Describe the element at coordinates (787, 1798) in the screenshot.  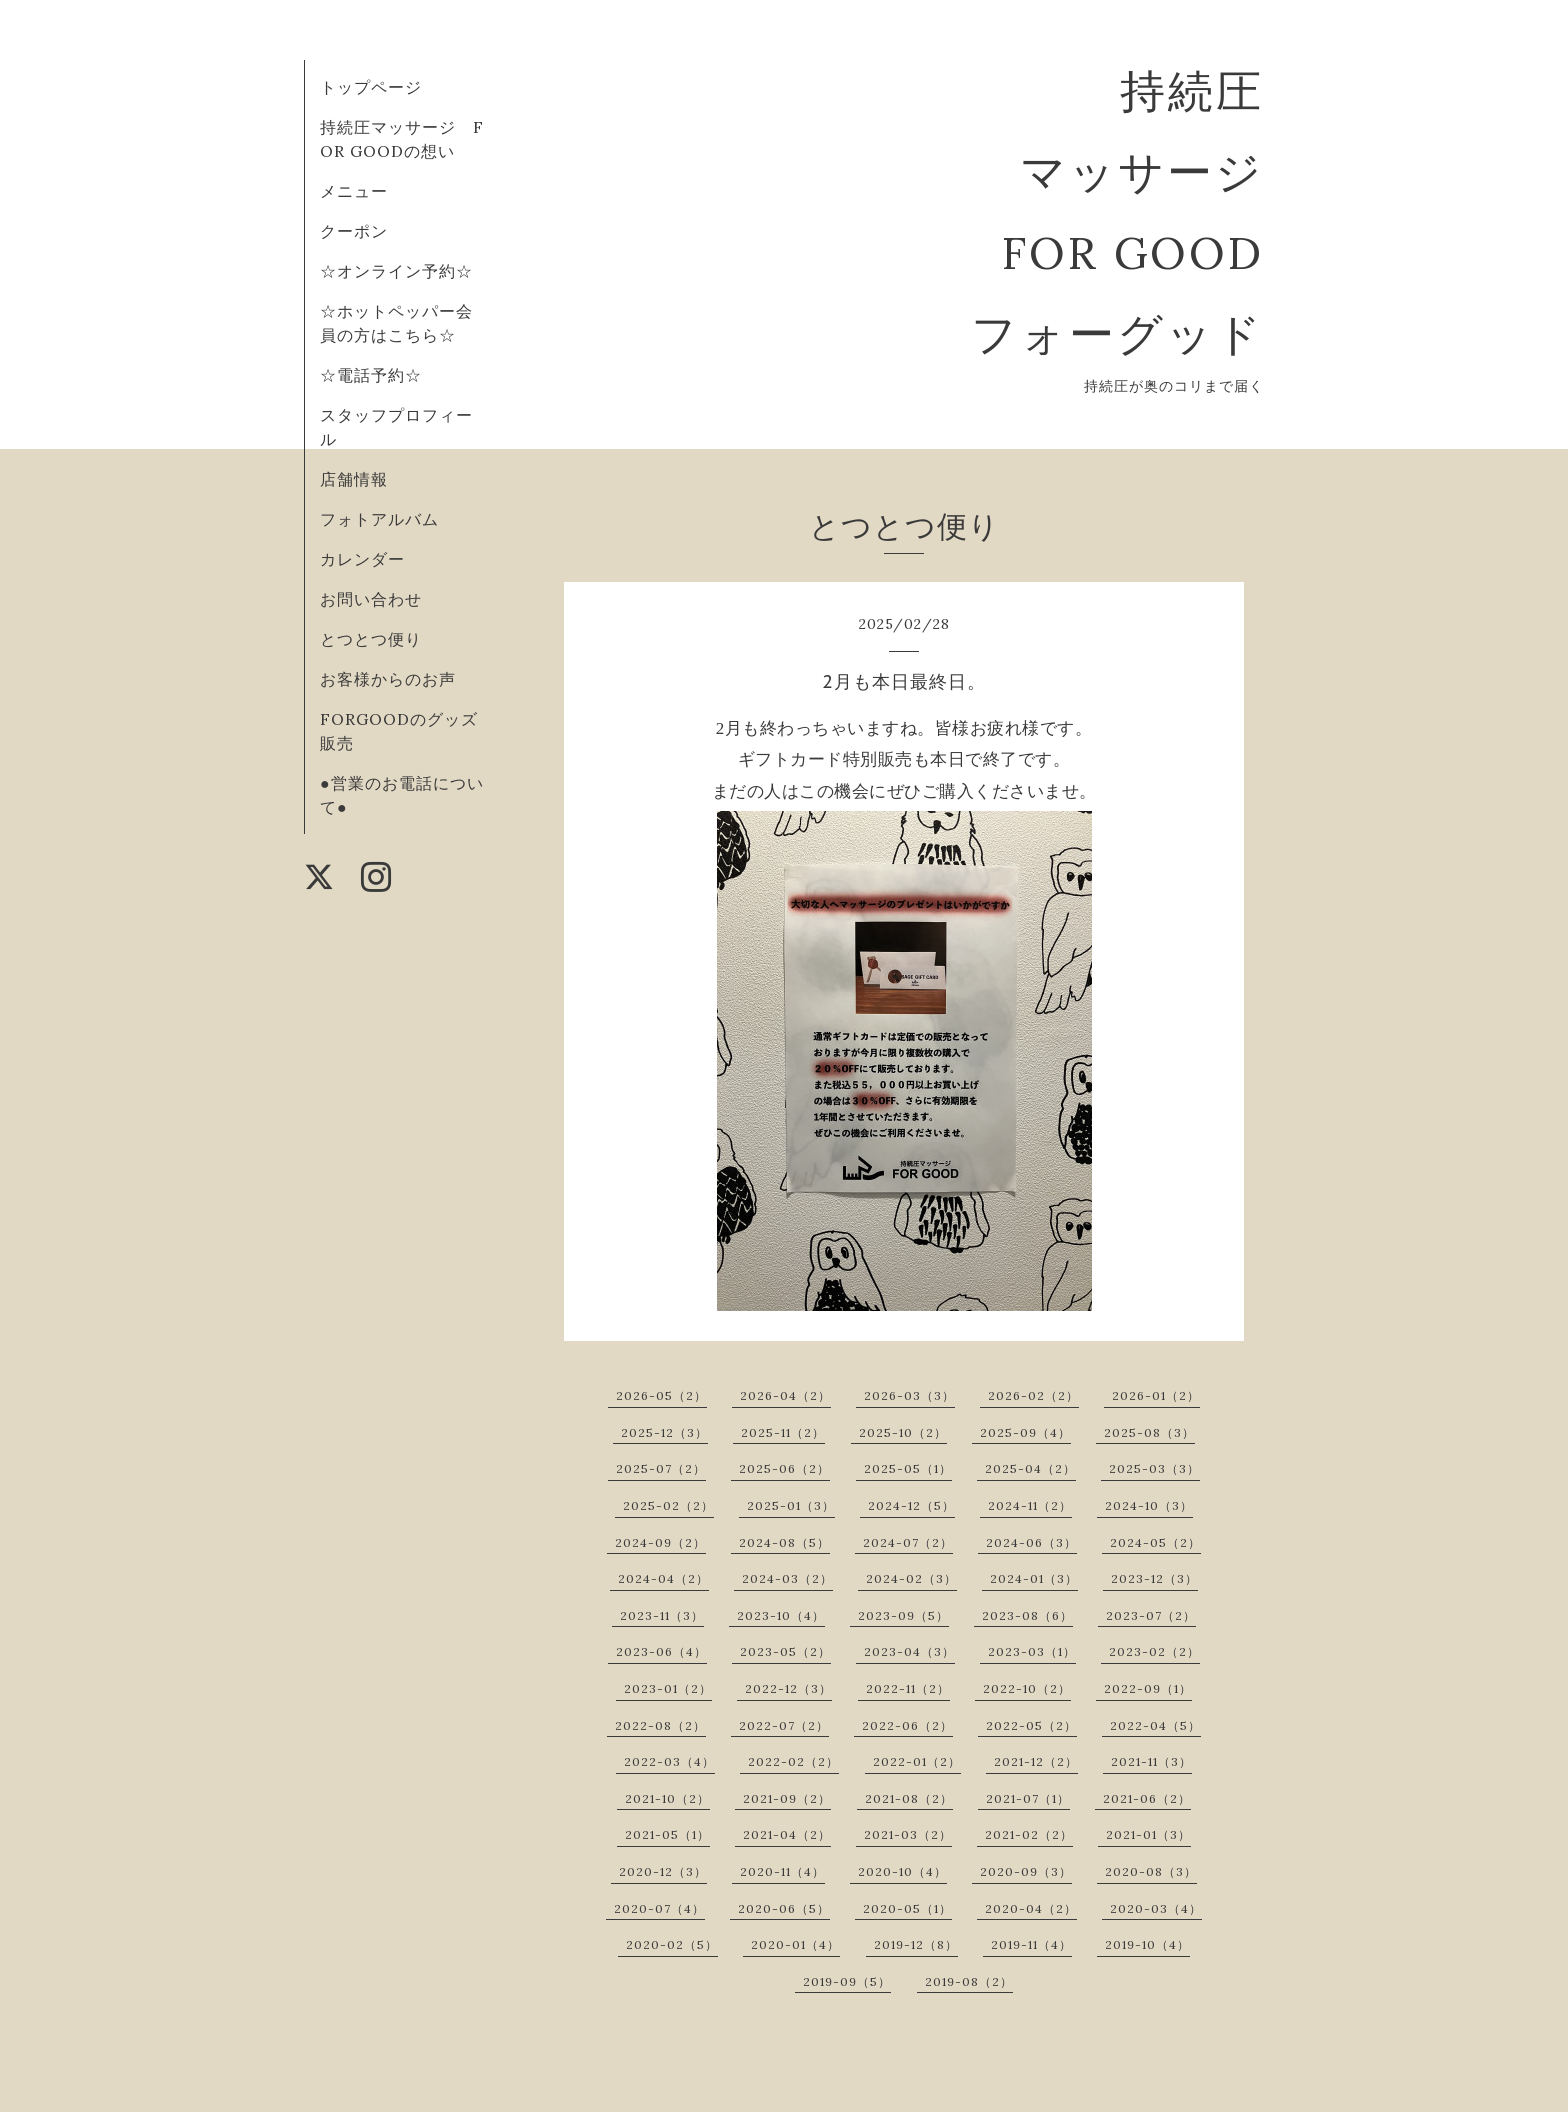
I see `2021-09（2）` at that location.